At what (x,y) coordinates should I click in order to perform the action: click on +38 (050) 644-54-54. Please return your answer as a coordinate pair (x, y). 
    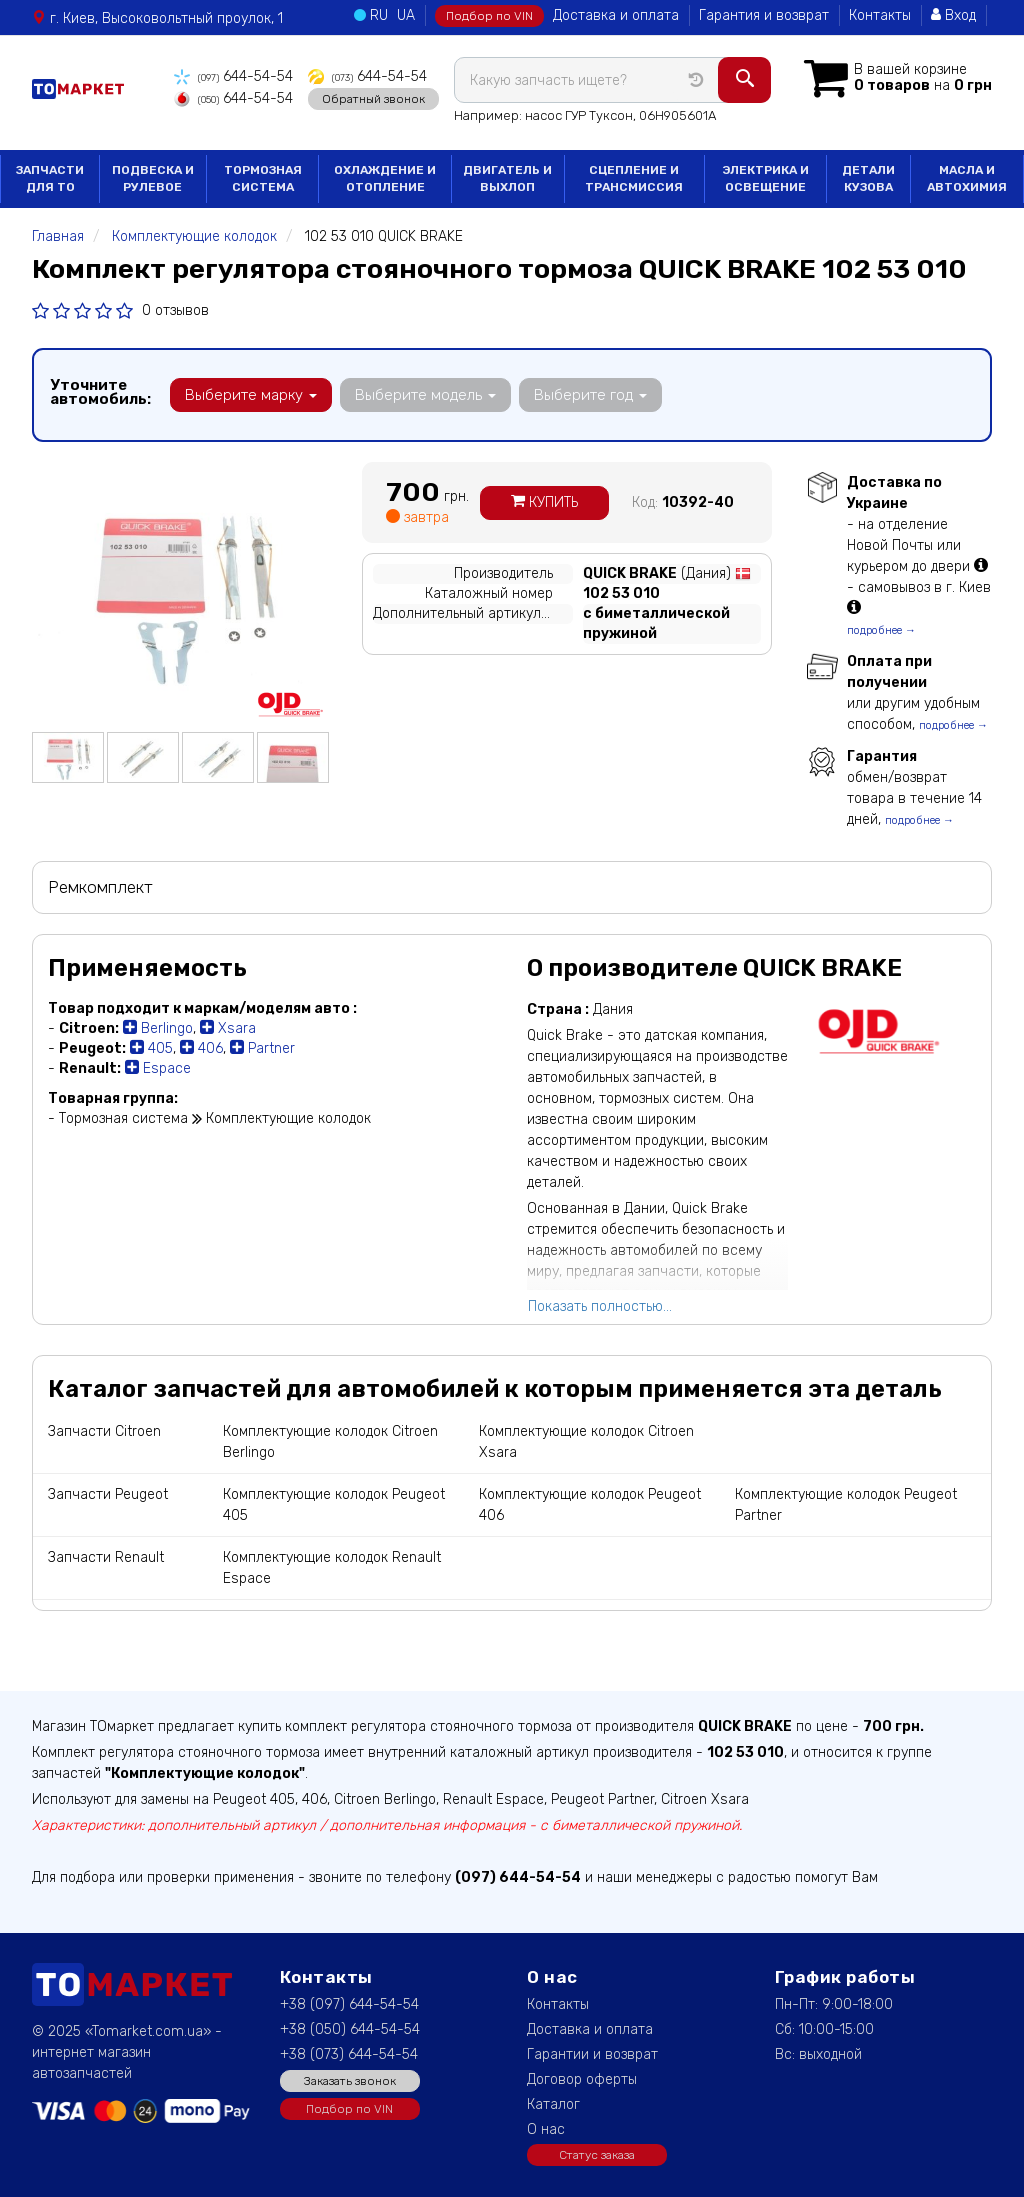
    Looking at the image, I should click on (350, 2029).